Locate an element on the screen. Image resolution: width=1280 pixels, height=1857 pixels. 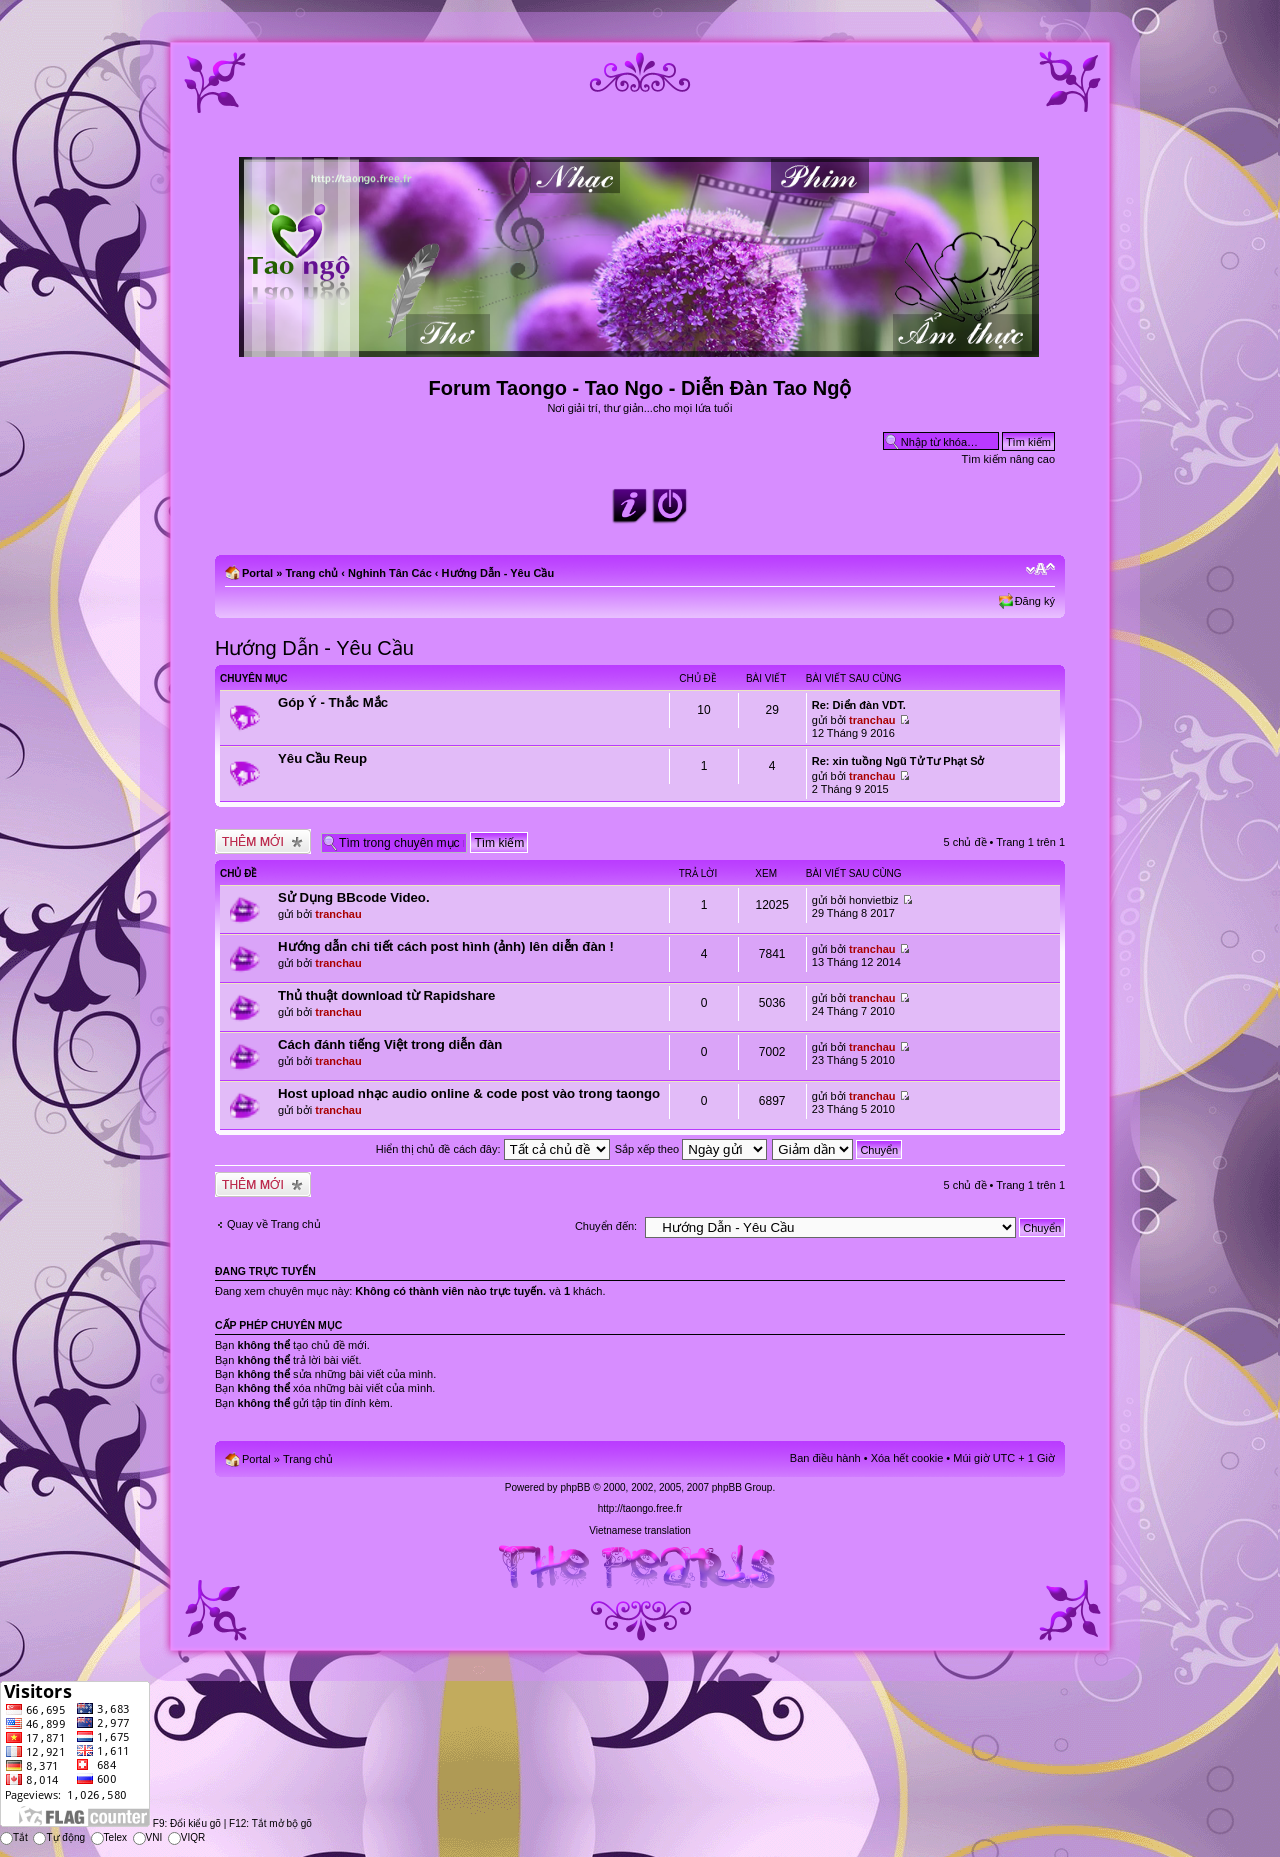
Cách đánh tiếng Việt trong diễn đàn is located at coordinates (390, 1044).